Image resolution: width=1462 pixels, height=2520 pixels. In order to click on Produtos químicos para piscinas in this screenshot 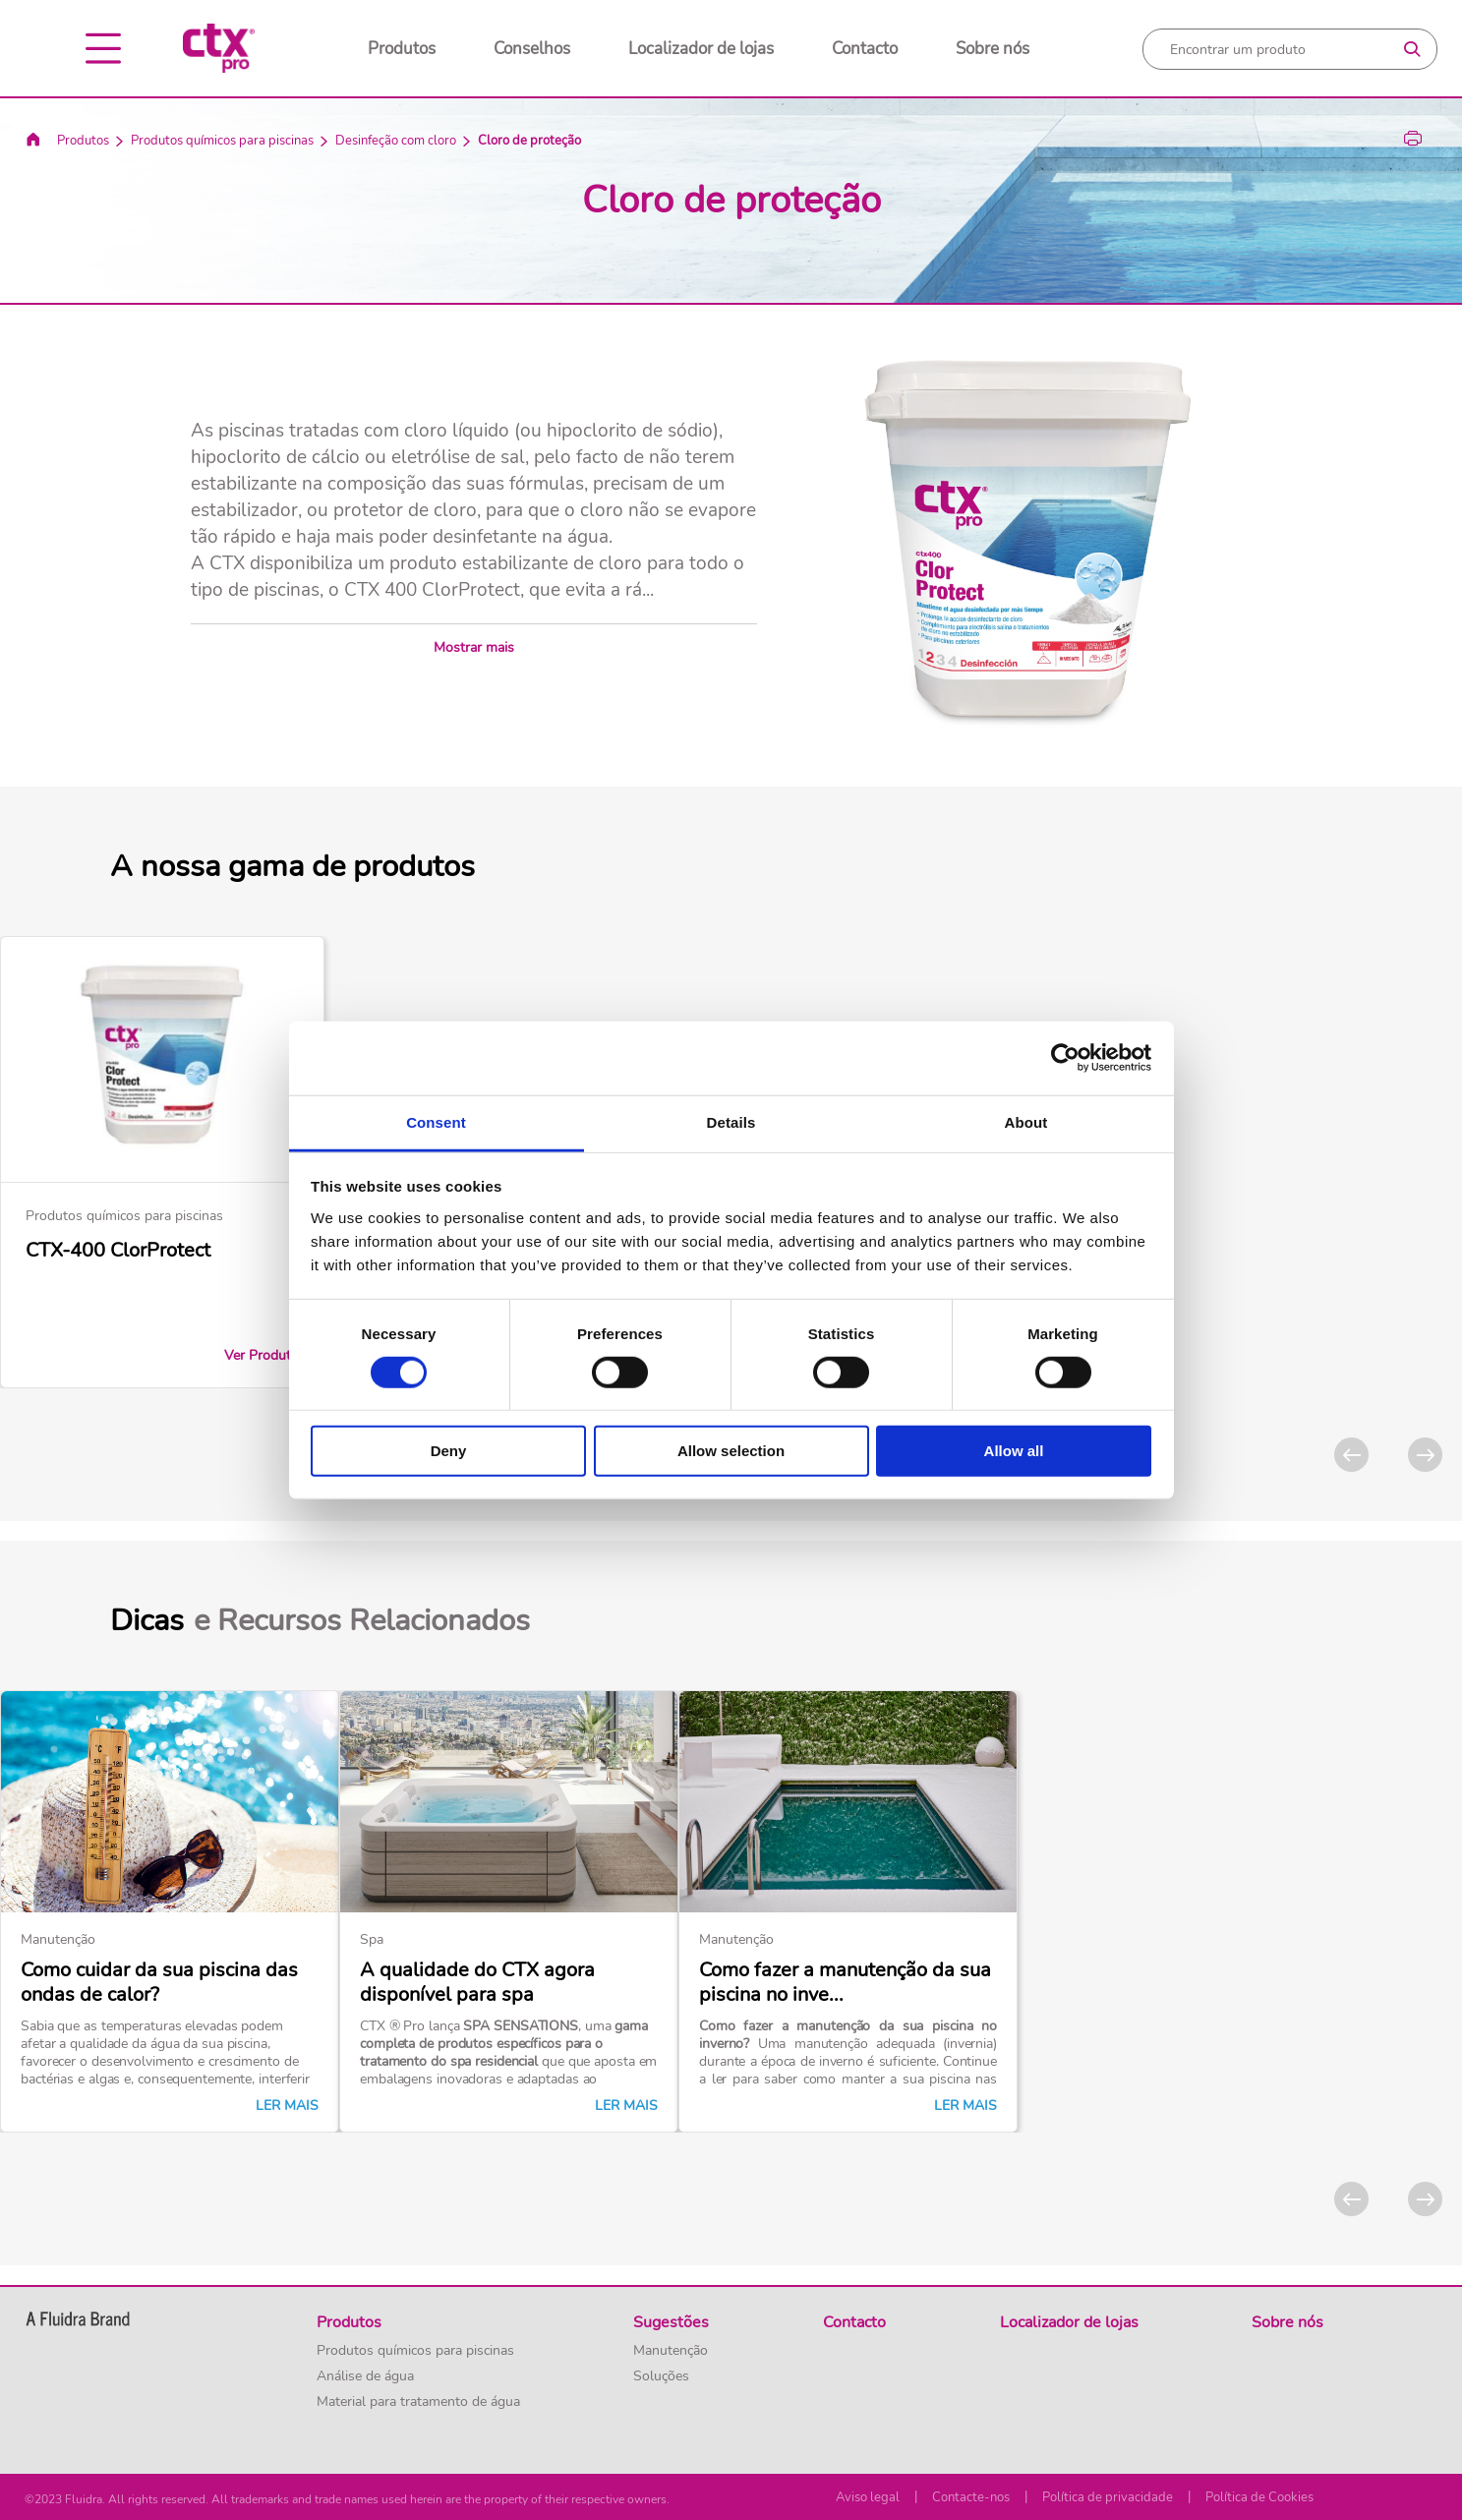, I will do `click(222, 140)`.